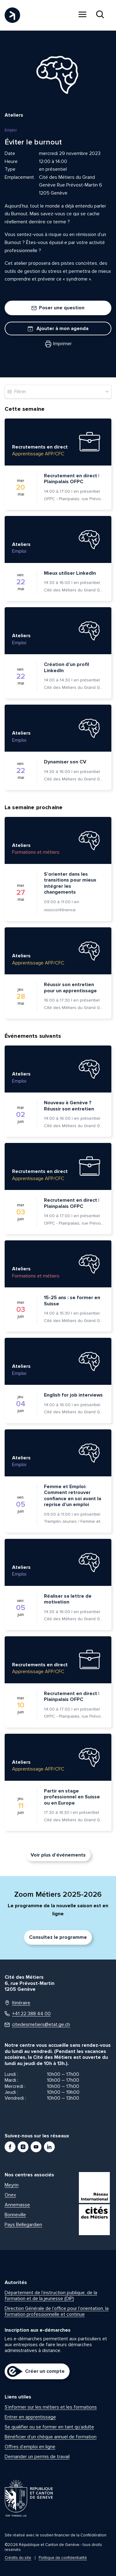  What do you see at coordinates (17, 2205) in the screenshot?
I see `Annemasse` at bounding box center [17, 2205].